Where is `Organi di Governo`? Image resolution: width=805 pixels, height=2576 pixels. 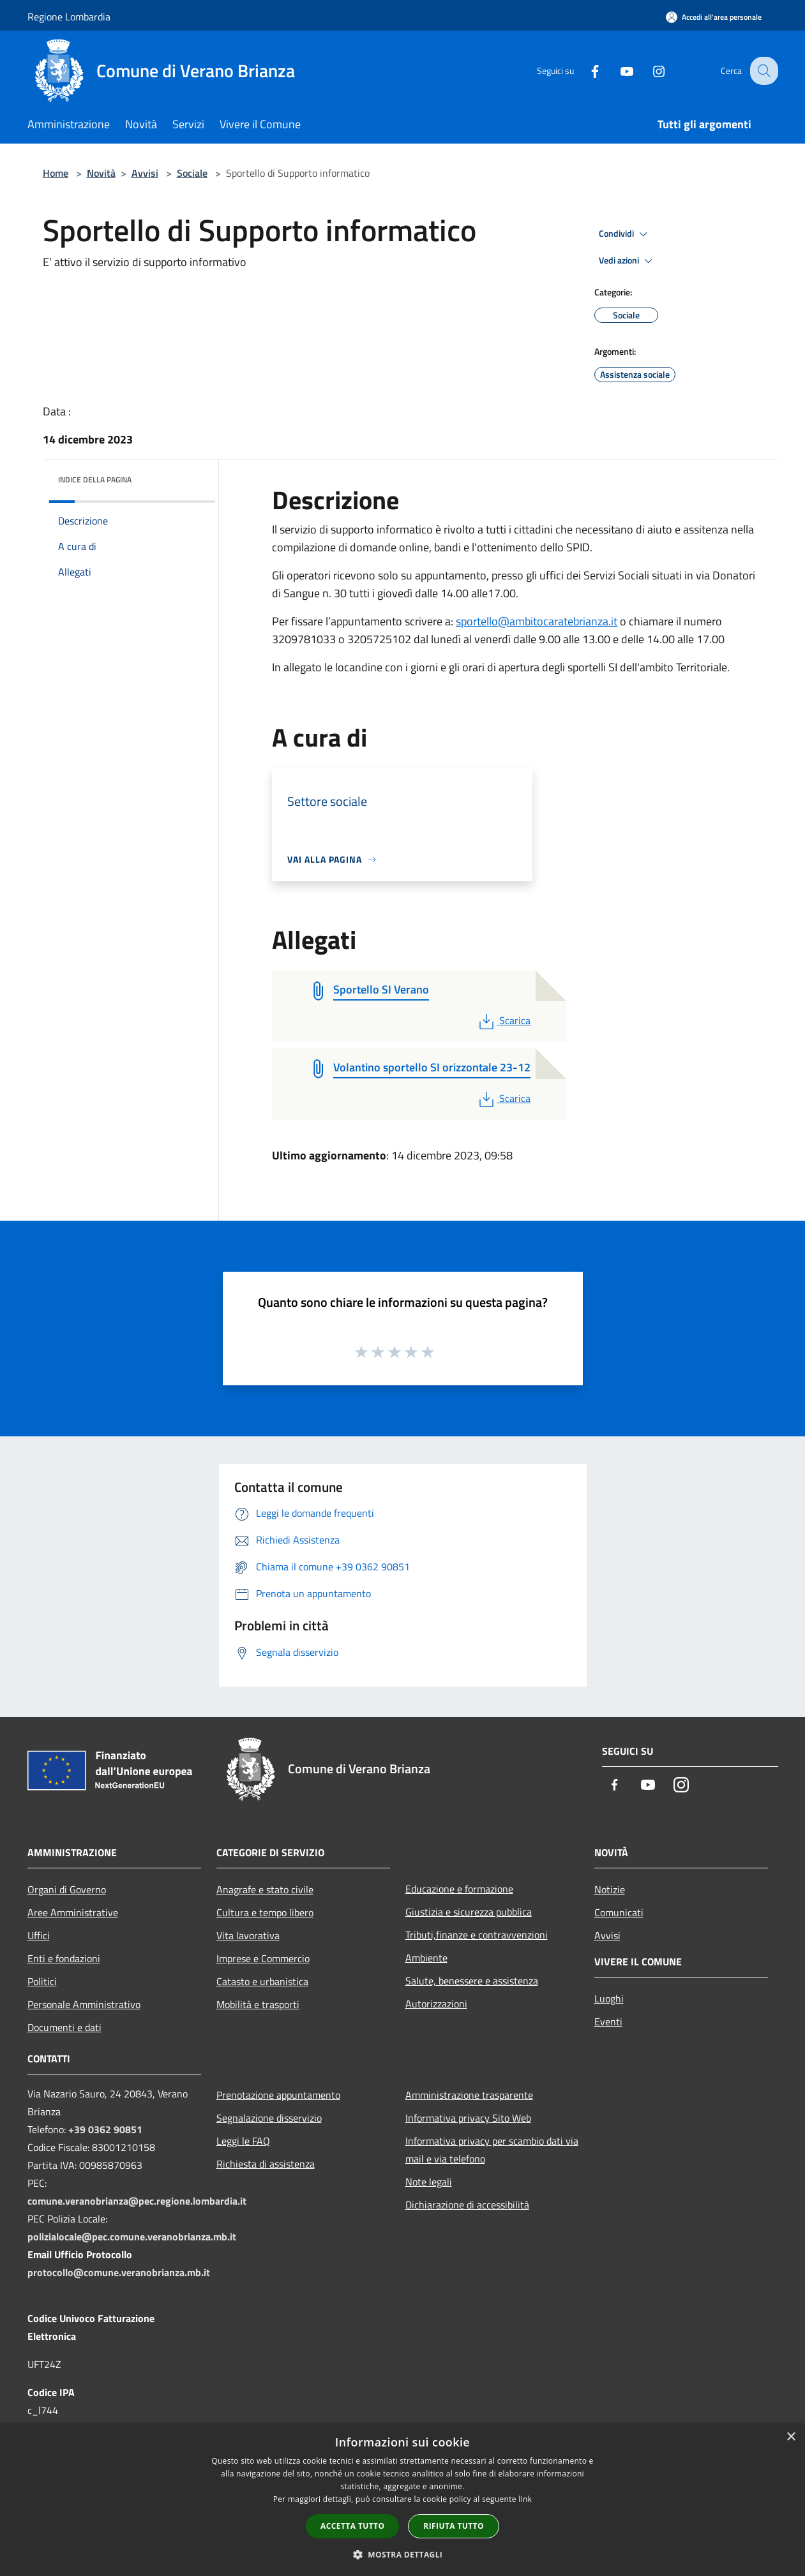 Organi di Governo is located at coordinates (66, 1889).